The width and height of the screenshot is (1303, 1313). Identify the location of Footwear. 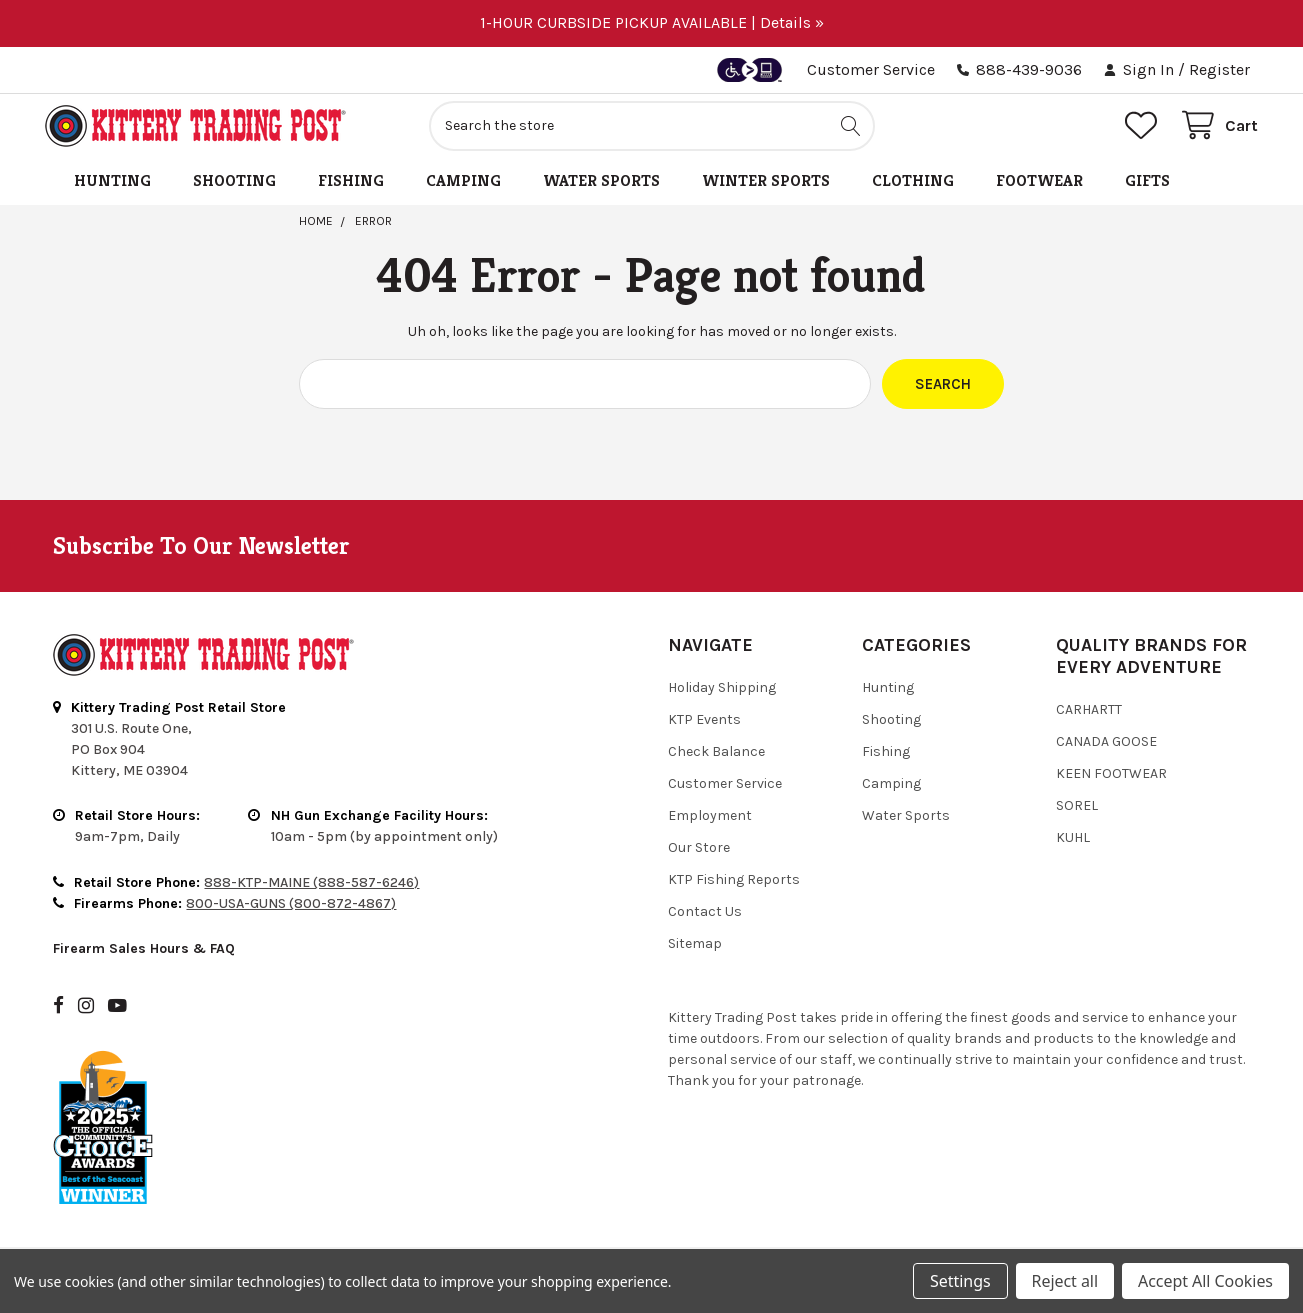
(1039, 188).